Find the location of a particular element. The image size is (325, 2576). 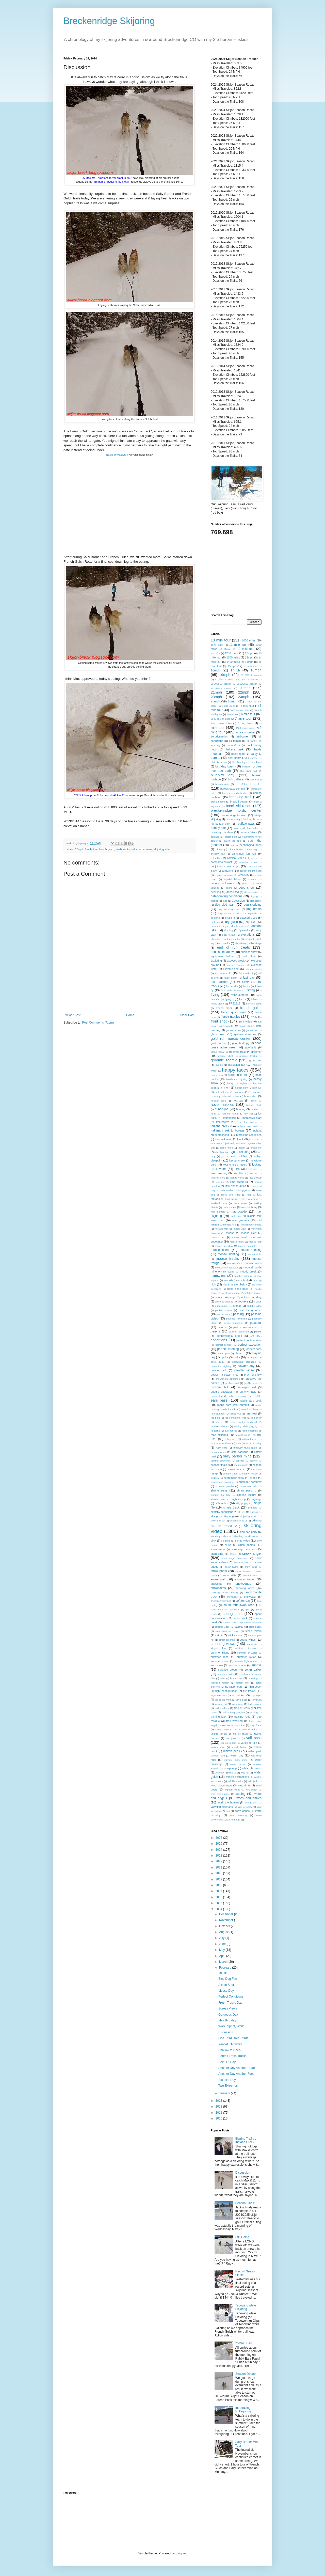

8 dog team is located at coordinates (245, 723).